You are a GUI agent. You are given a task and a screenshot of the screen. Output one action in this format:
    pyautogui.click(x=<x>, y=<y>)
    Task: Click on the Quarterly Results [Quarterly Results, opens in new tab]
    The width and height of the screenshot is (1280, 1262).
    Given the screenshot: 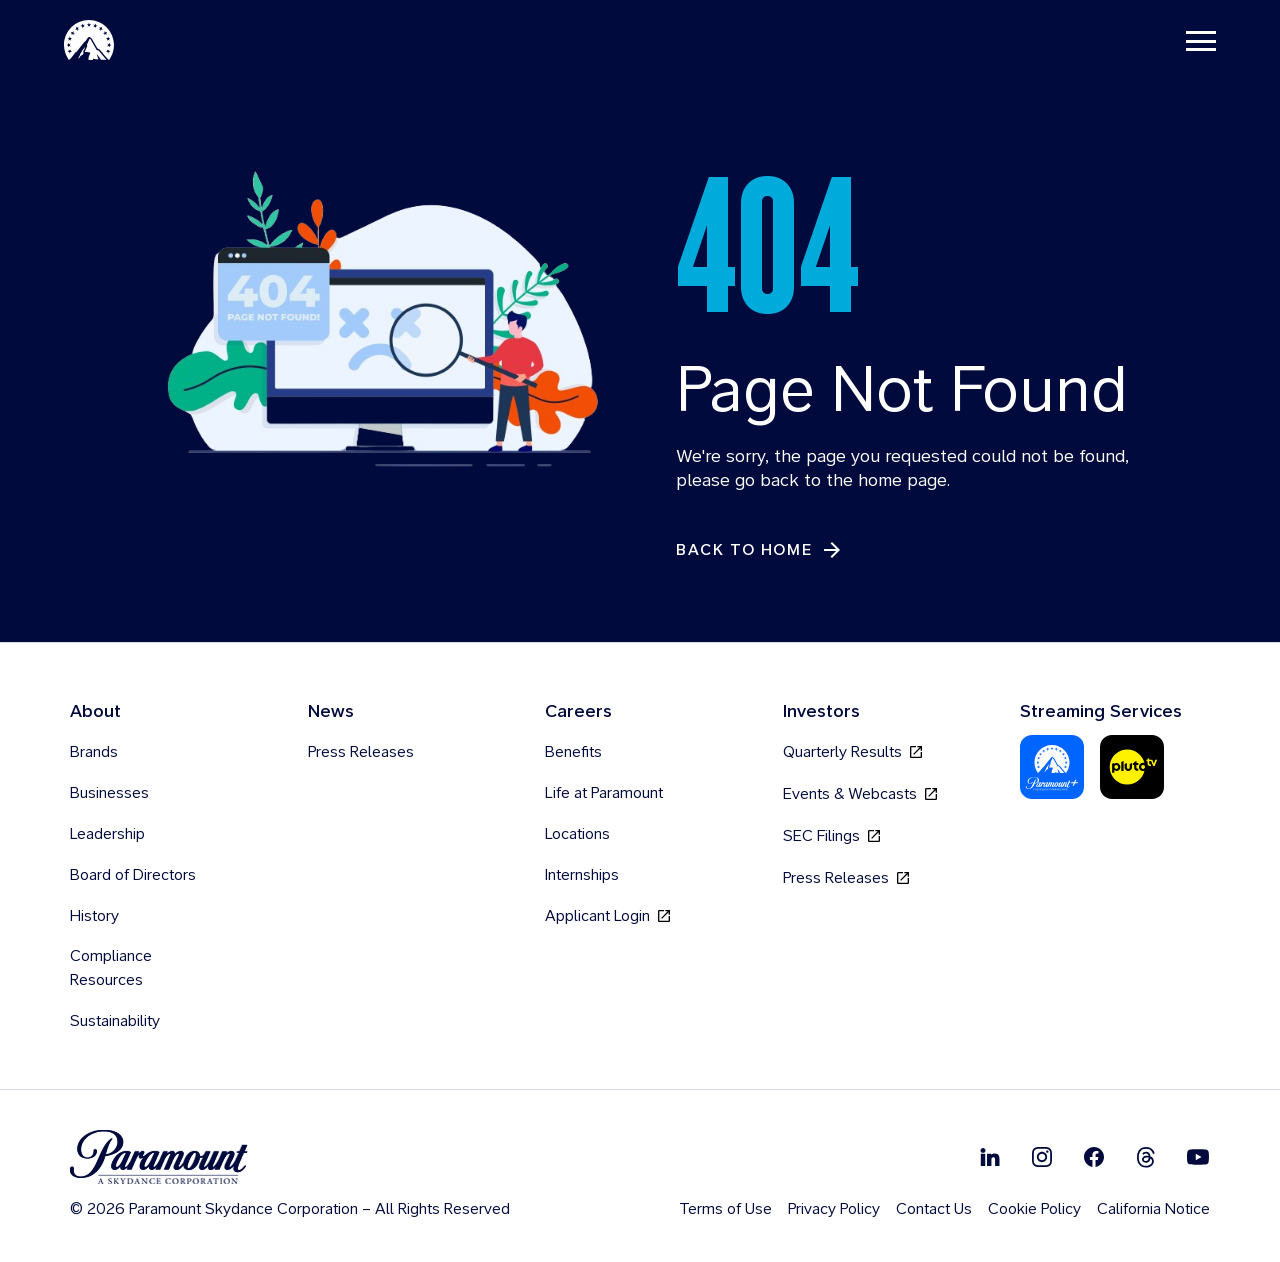 What is the action you would take?
    pyautogui.click(x=852, y=752)
    